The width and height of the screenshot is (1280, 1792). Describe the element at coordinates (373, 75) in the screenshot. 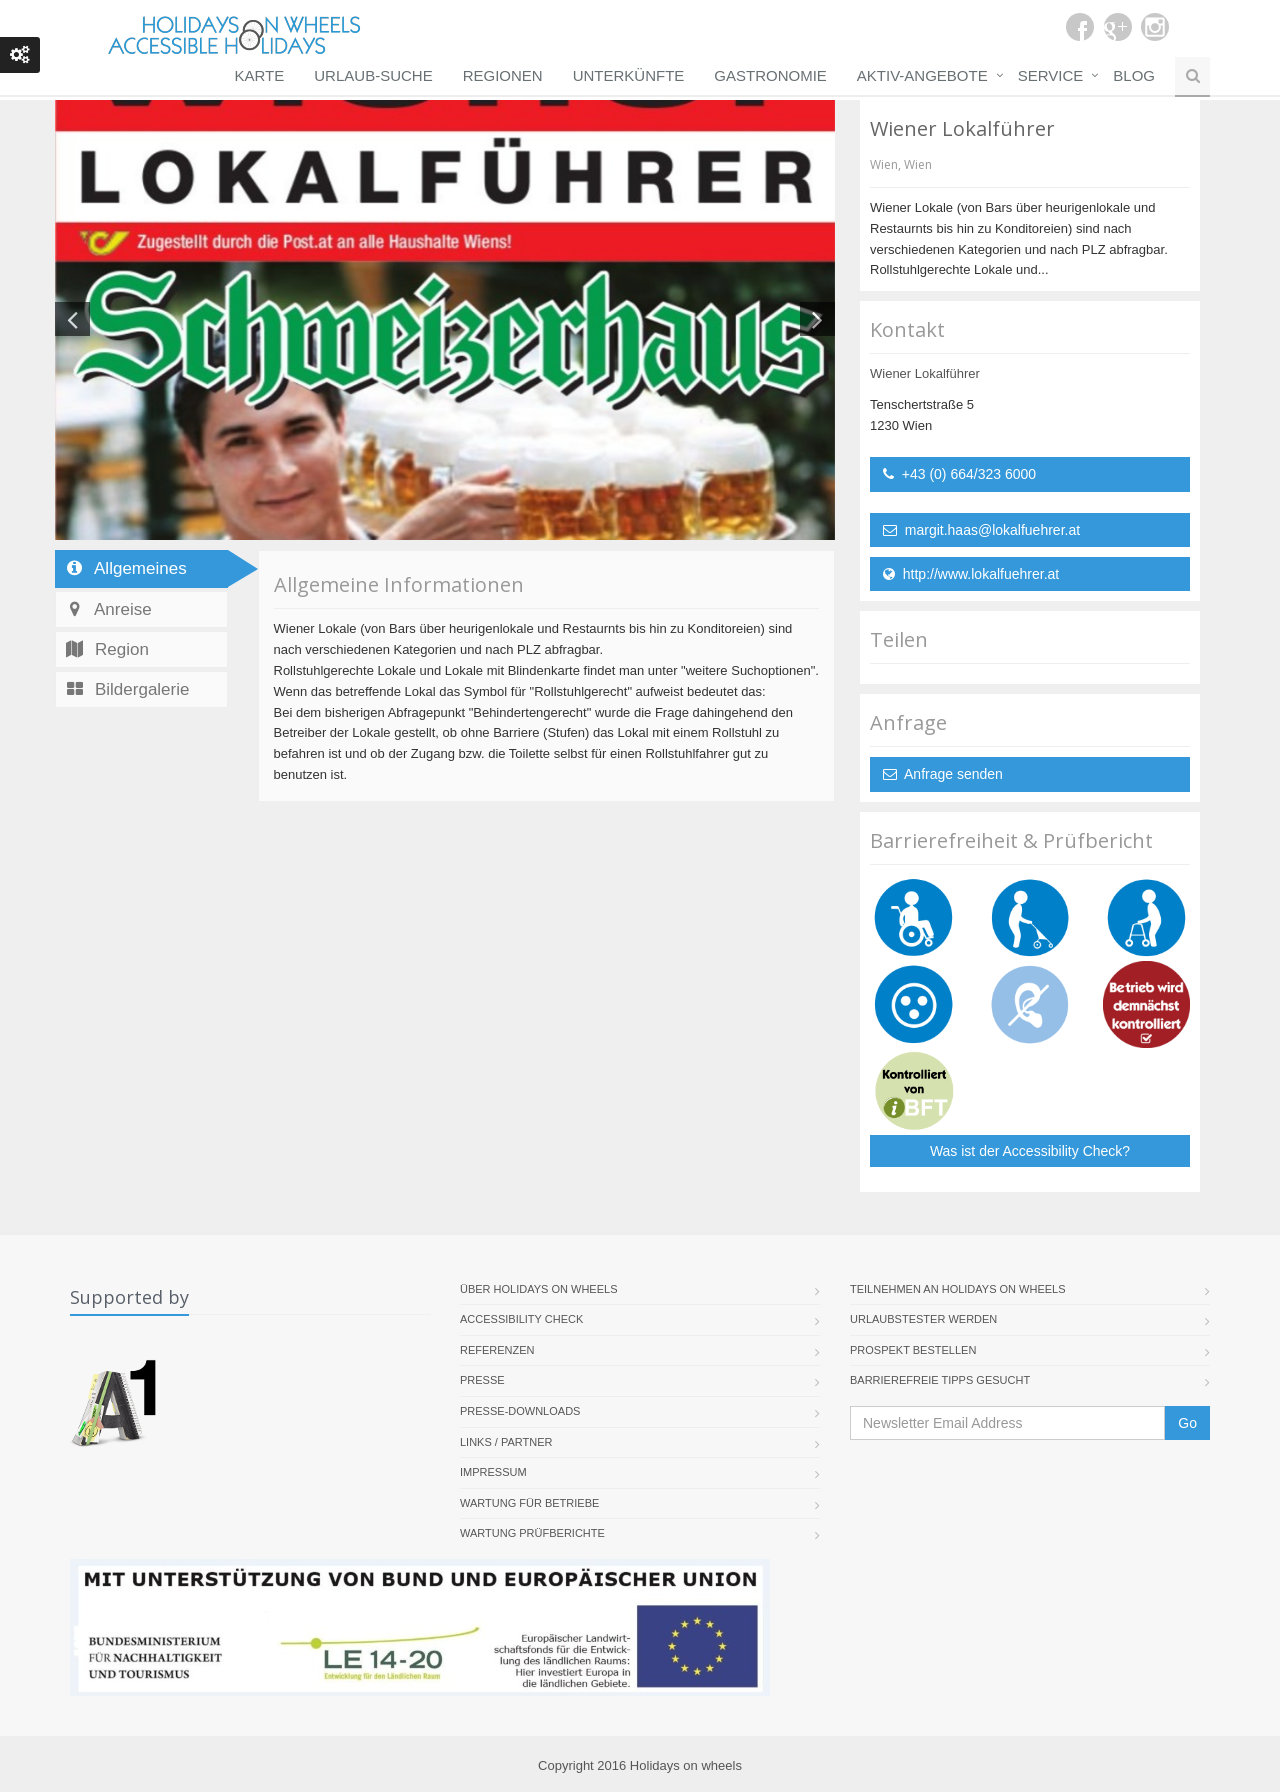

I see `Urlaub-Suche` at that location.